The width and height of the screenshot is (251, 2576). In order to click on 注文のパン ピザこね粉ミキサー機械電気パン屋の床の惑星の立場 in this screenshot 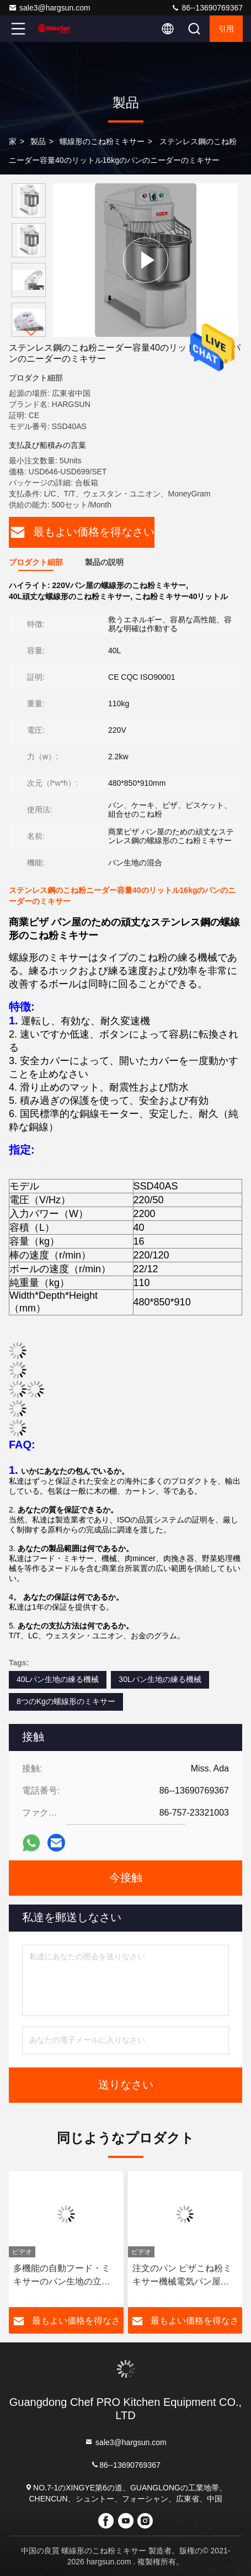, I will do `click(182, 2275)`.